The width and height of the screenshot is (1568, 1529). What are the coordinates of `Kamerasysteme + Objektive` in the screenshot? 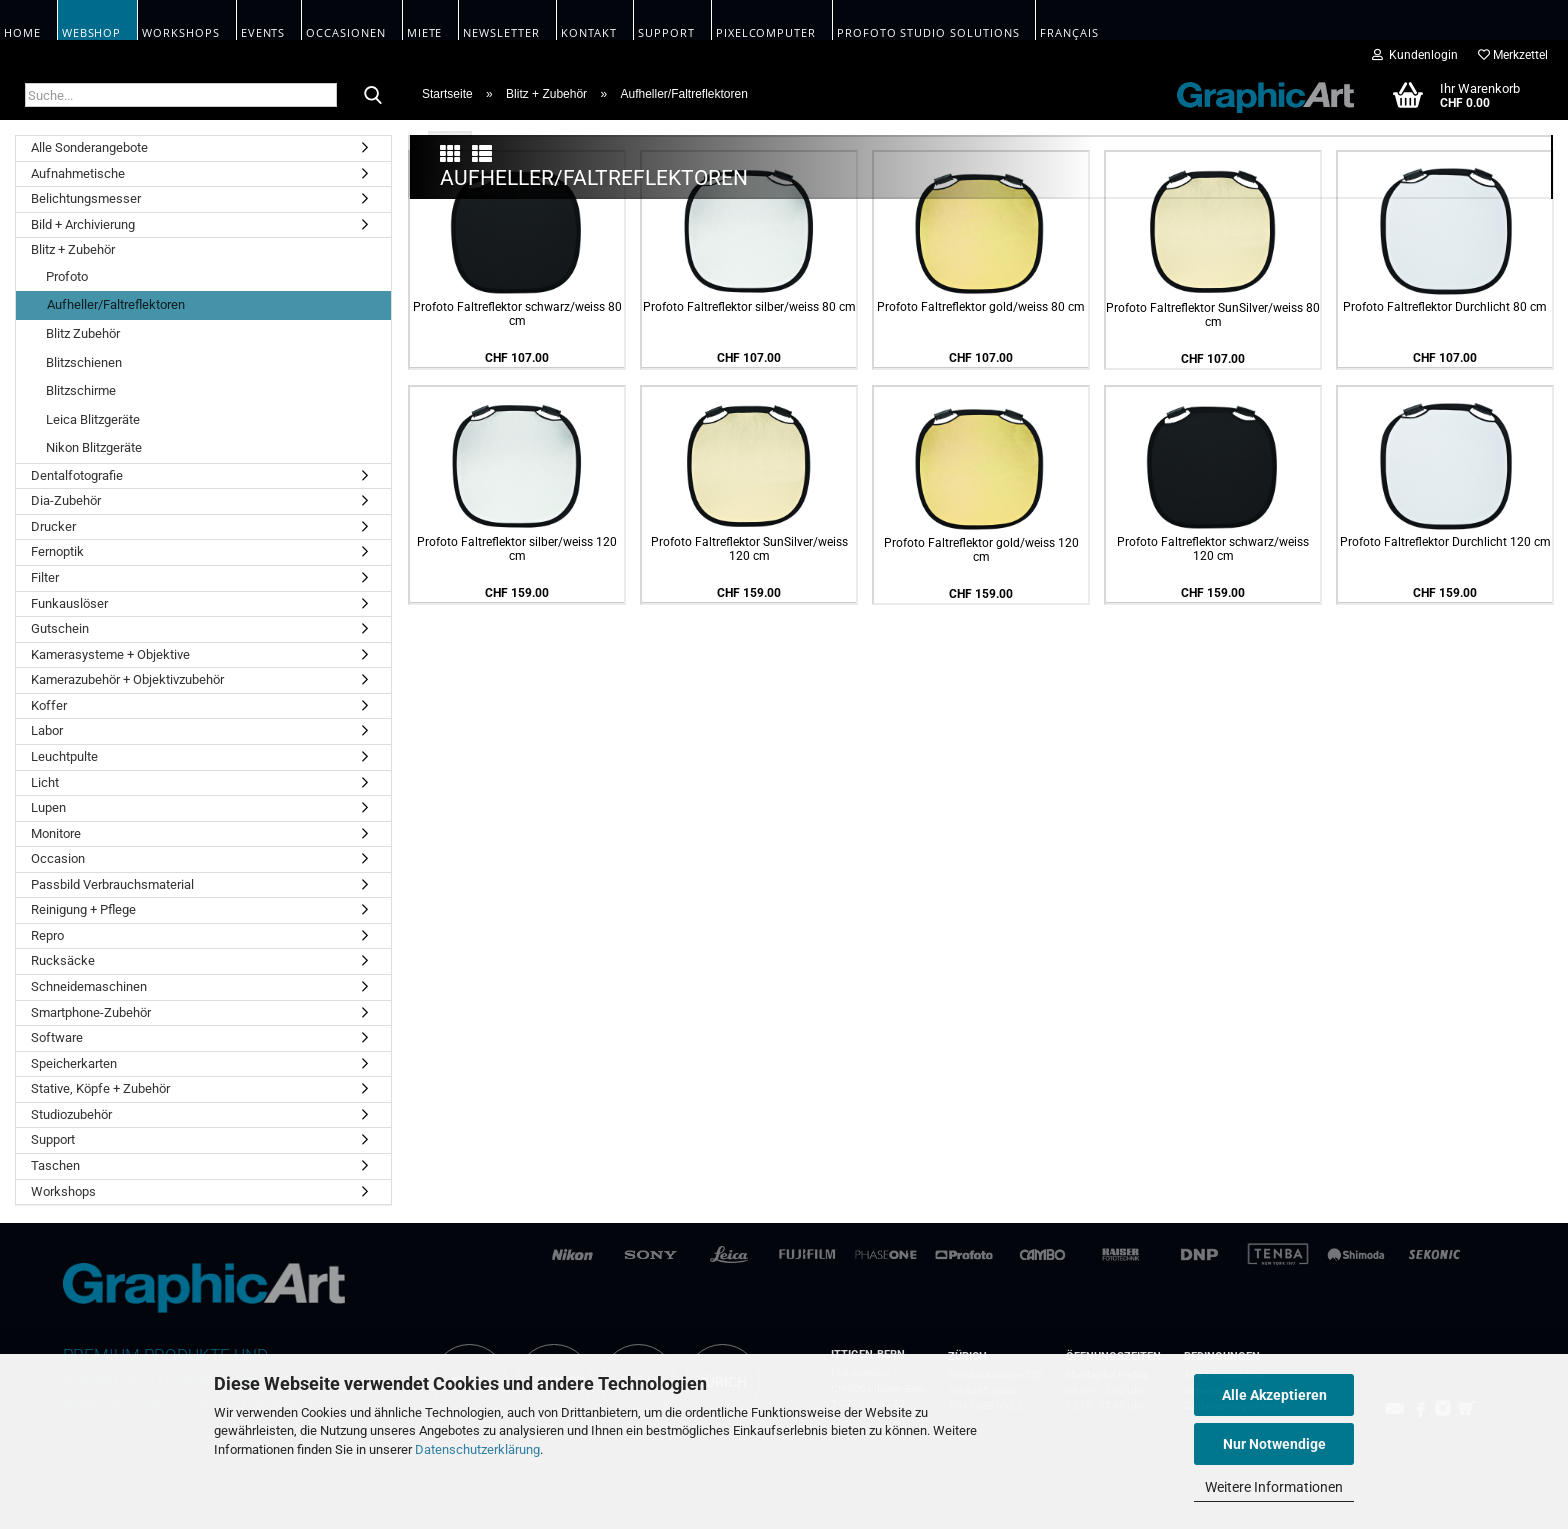 It's located at (110, 654).